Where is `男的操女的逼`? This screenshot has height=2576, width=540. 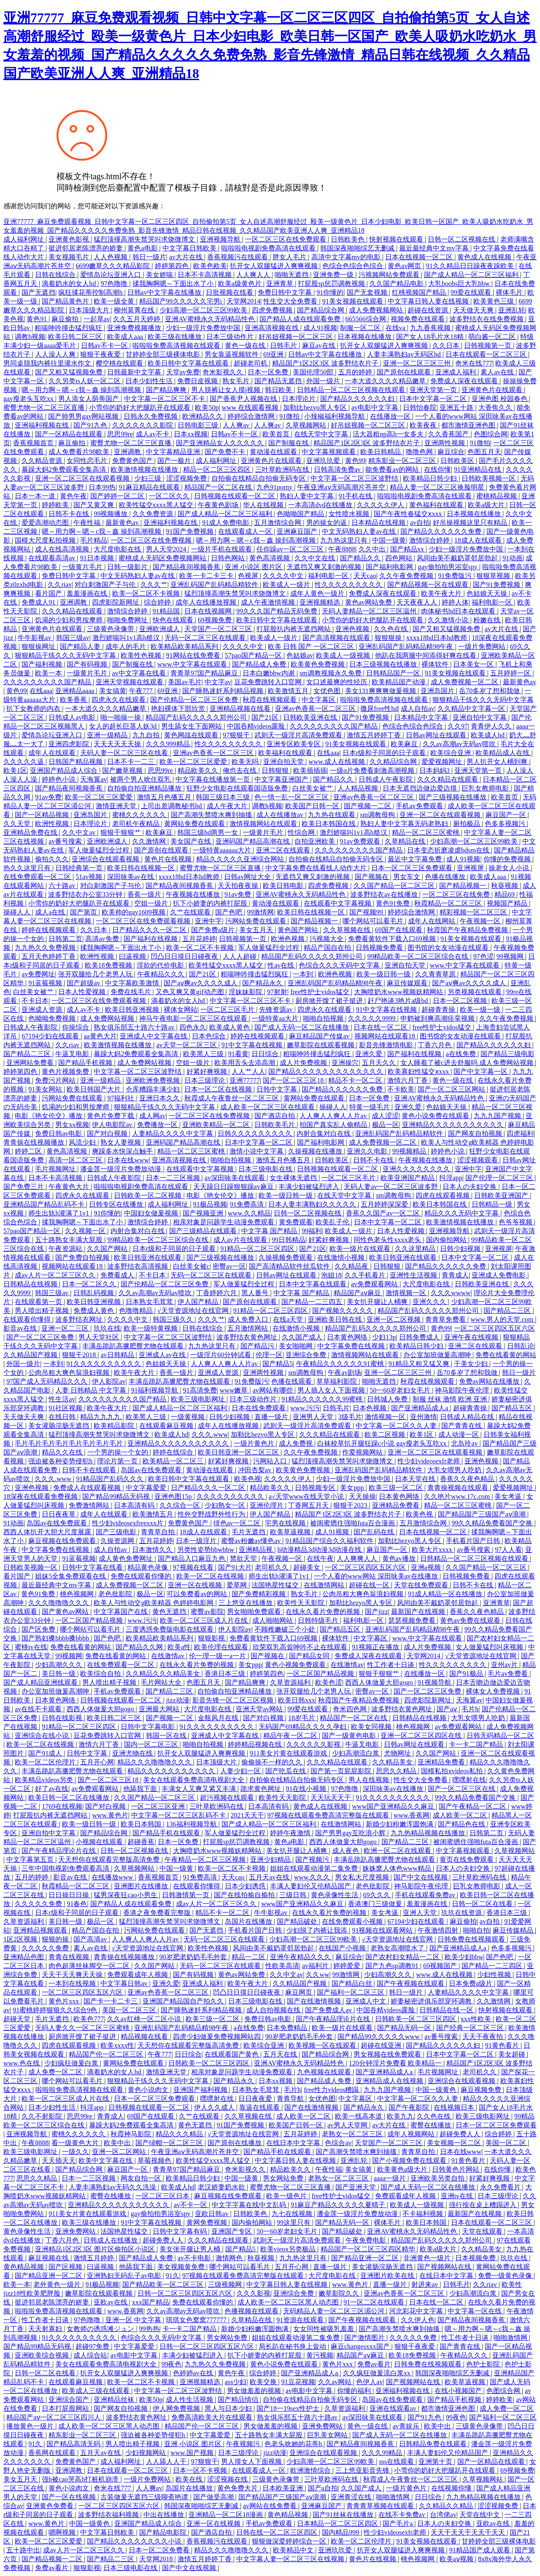
男的操女的逼 is located at coordinates (327, 522).